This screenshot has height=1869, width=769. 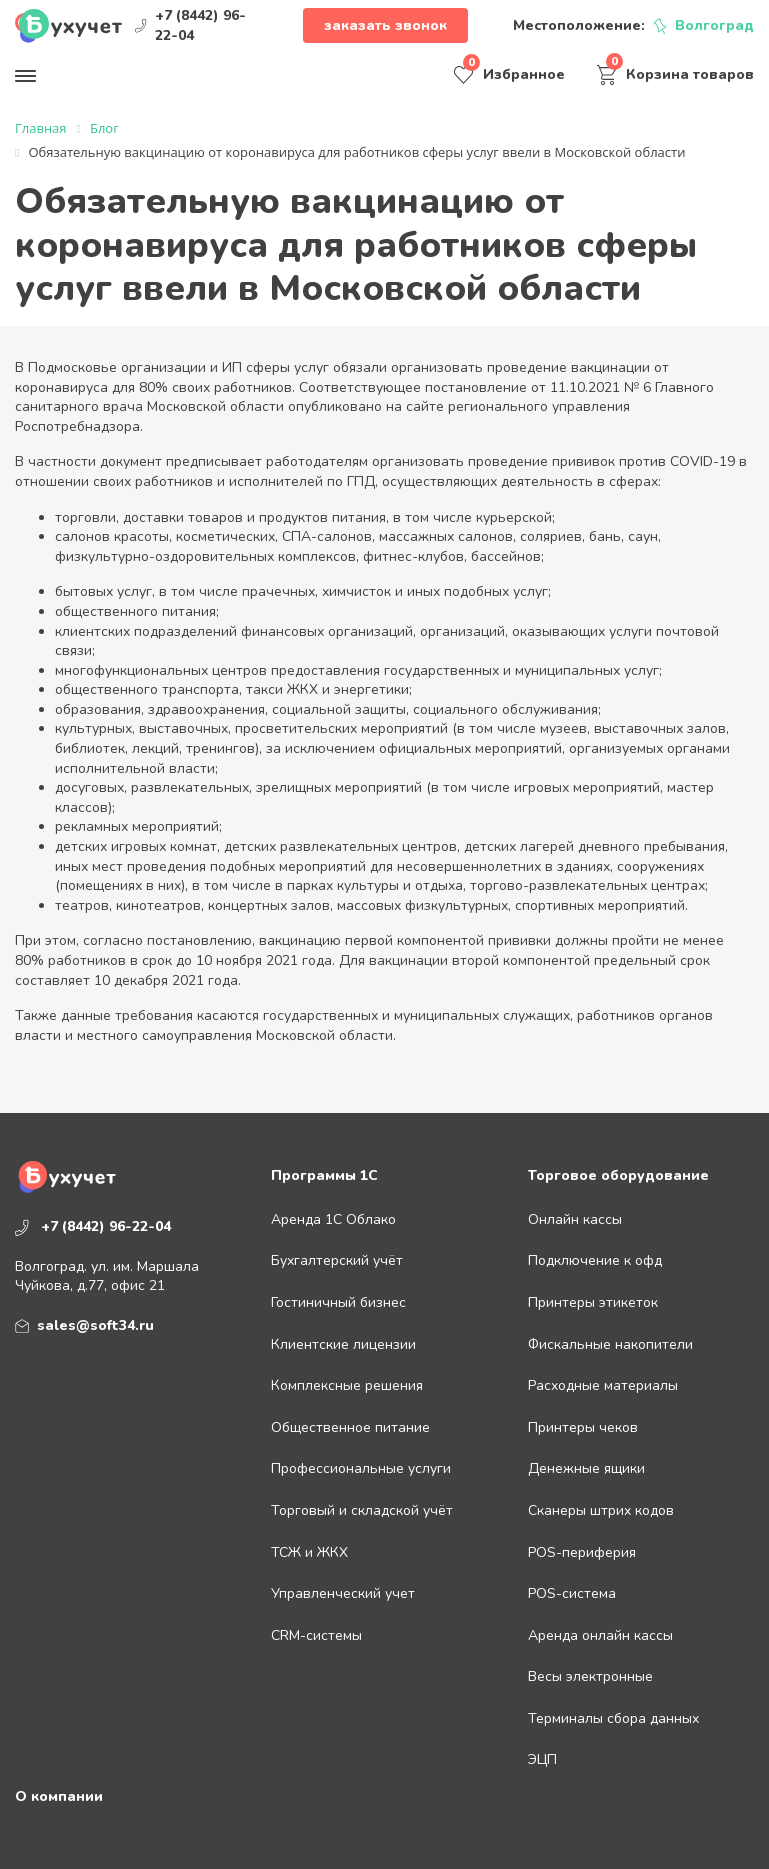 I want to click on Общественное питание, so click(x=350, y=1427).